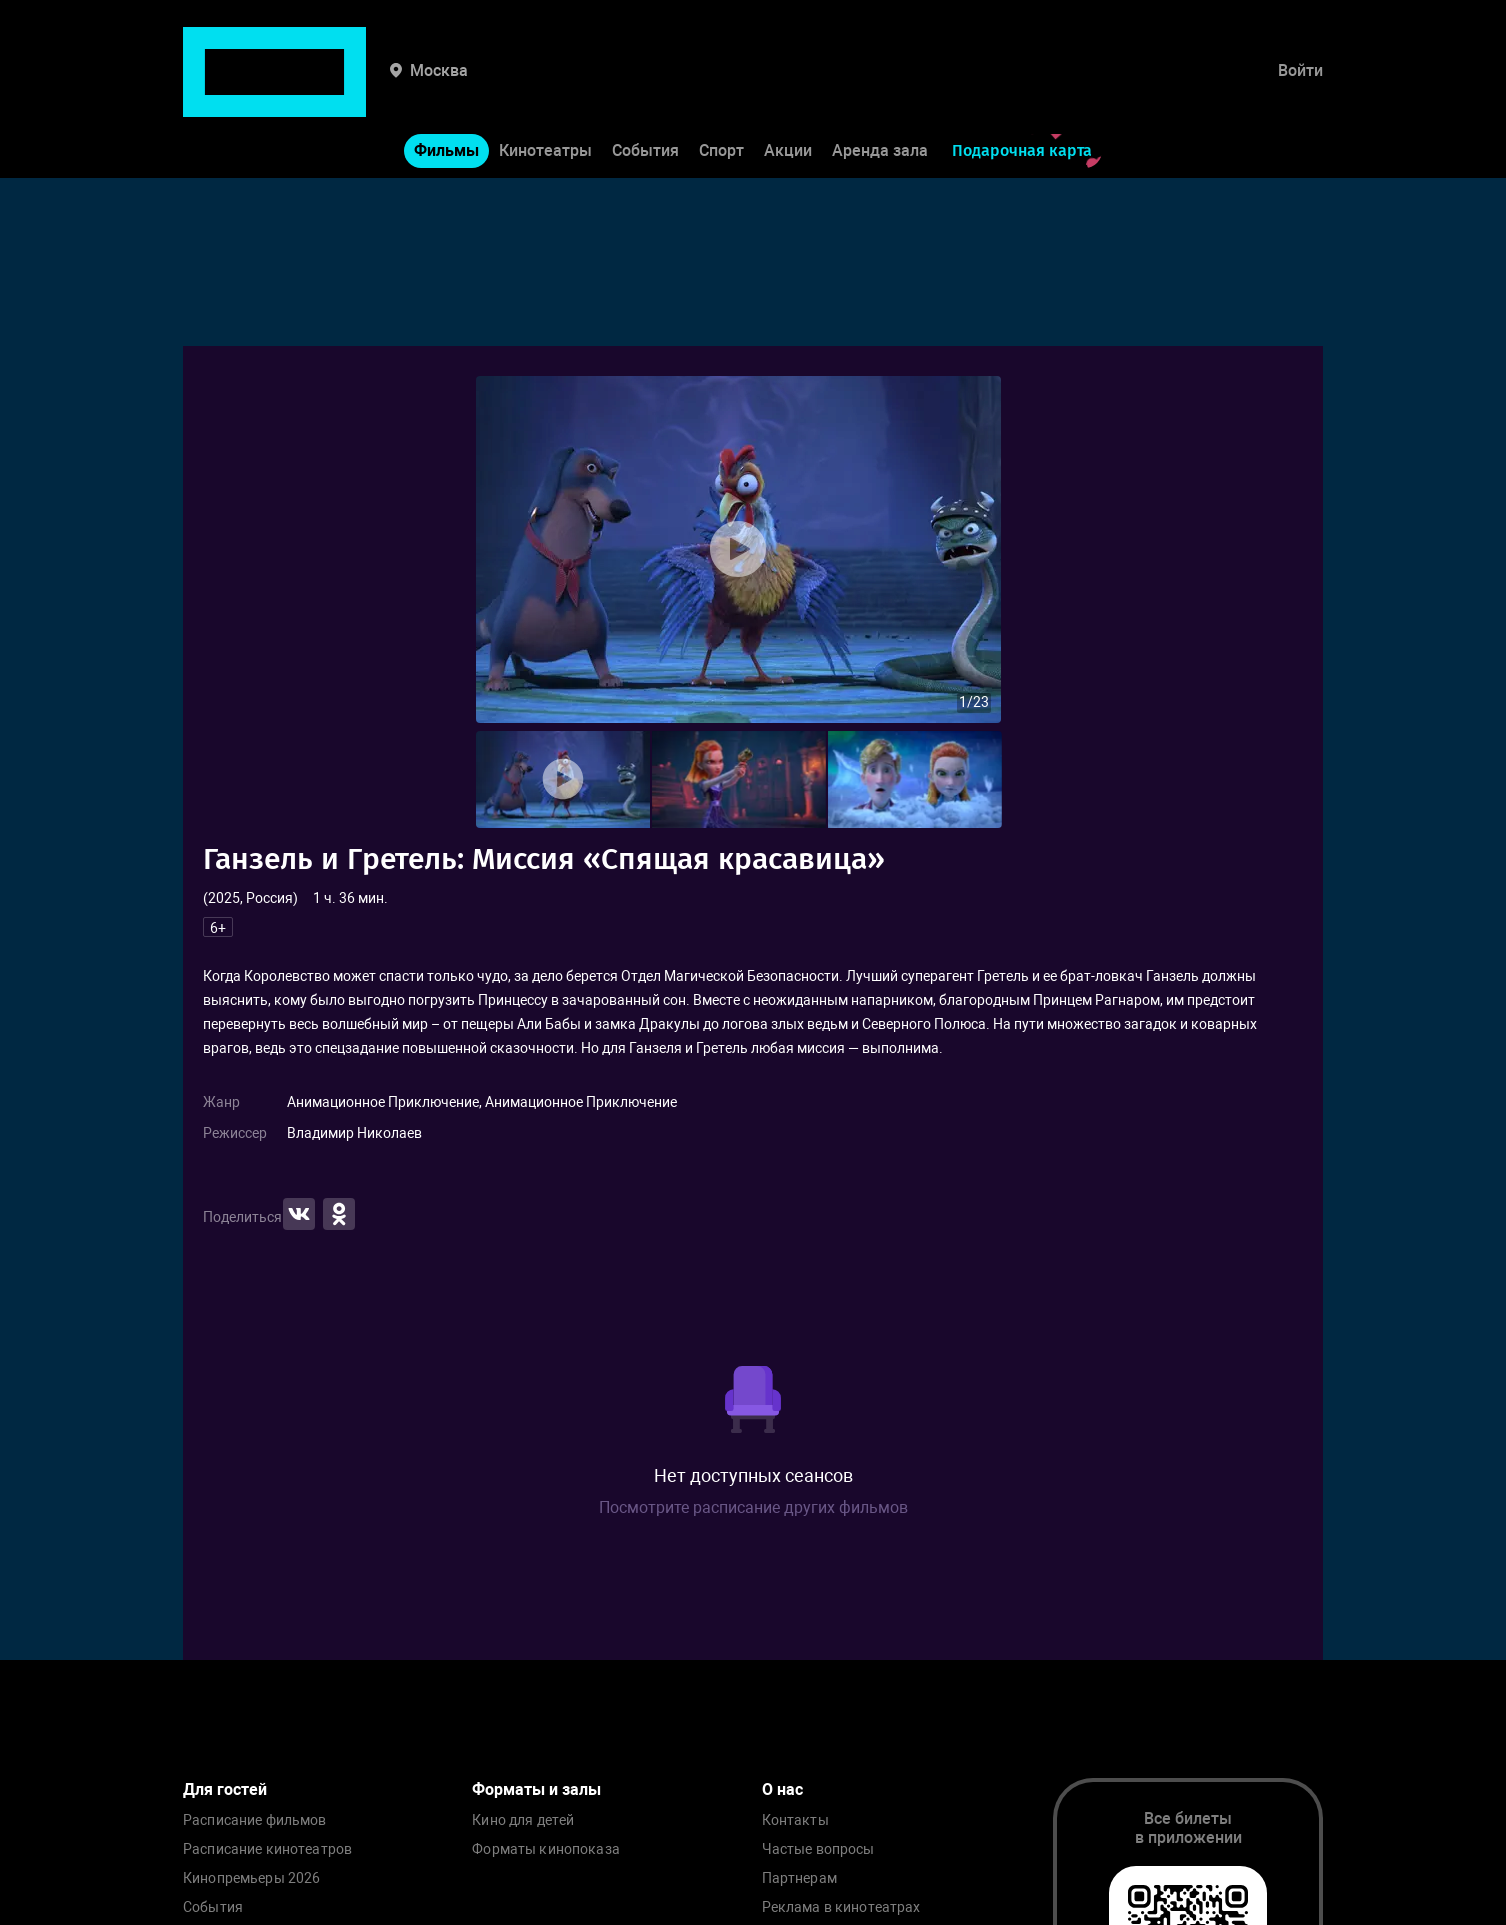 The height and width of the screenshot is (1925, 1506). Describe the element at coordinates (645, 88) in the screenshot. I see `События` at that location.